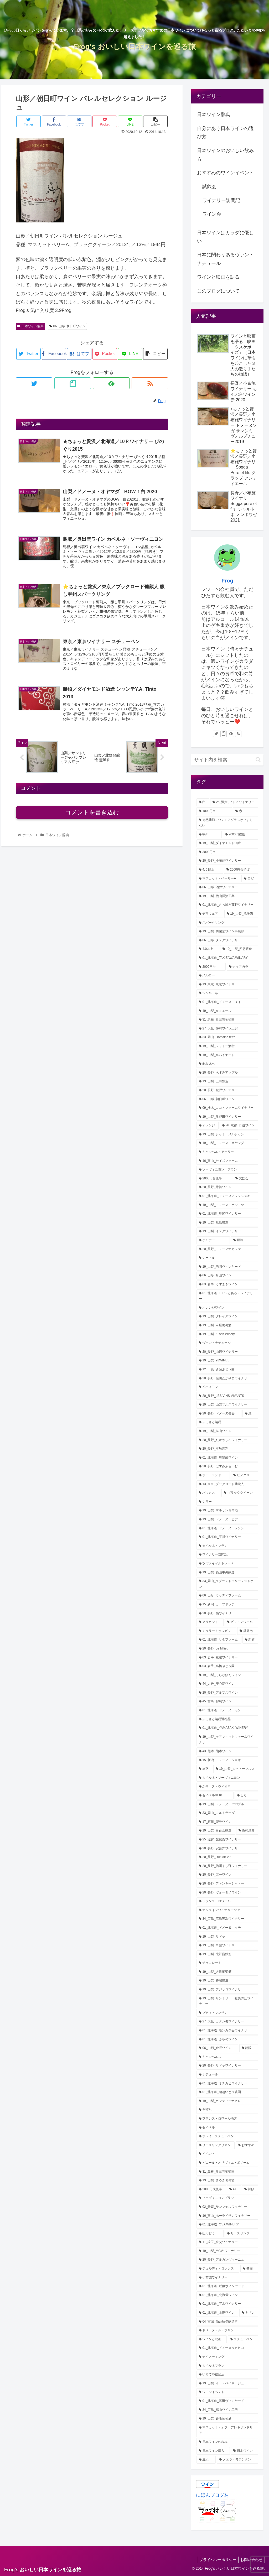 This screenshot has height=2576, width=269. I want to click on [19_山梨_機山洋酒工業 (18個の項目)], so click(227, 896).